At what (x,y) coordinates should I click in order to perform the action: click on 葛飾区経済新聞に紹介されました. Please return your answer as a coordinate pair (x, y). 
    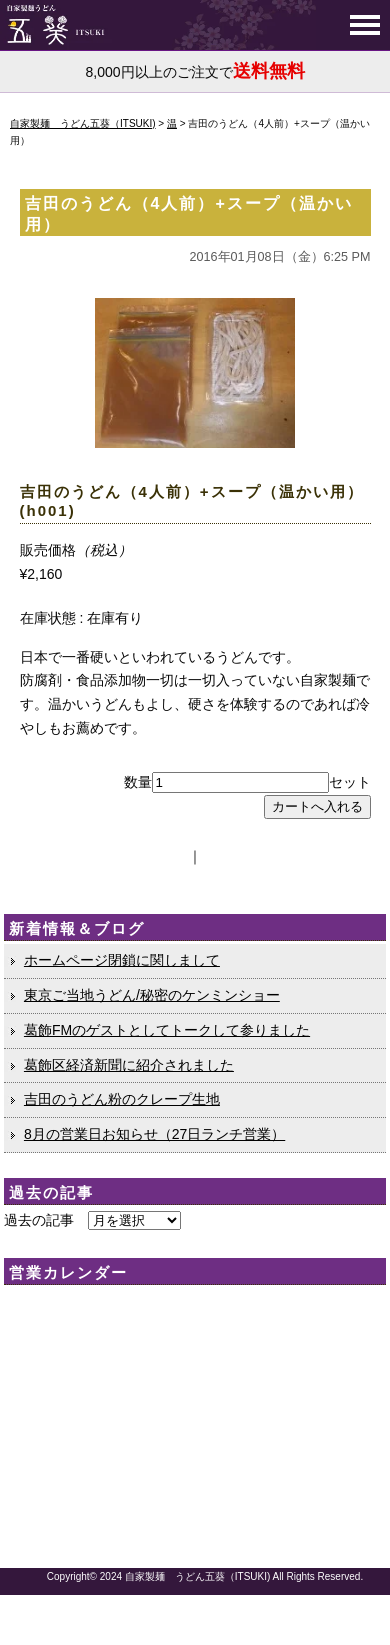
    Looking at the image, I should click on (129, 1065).